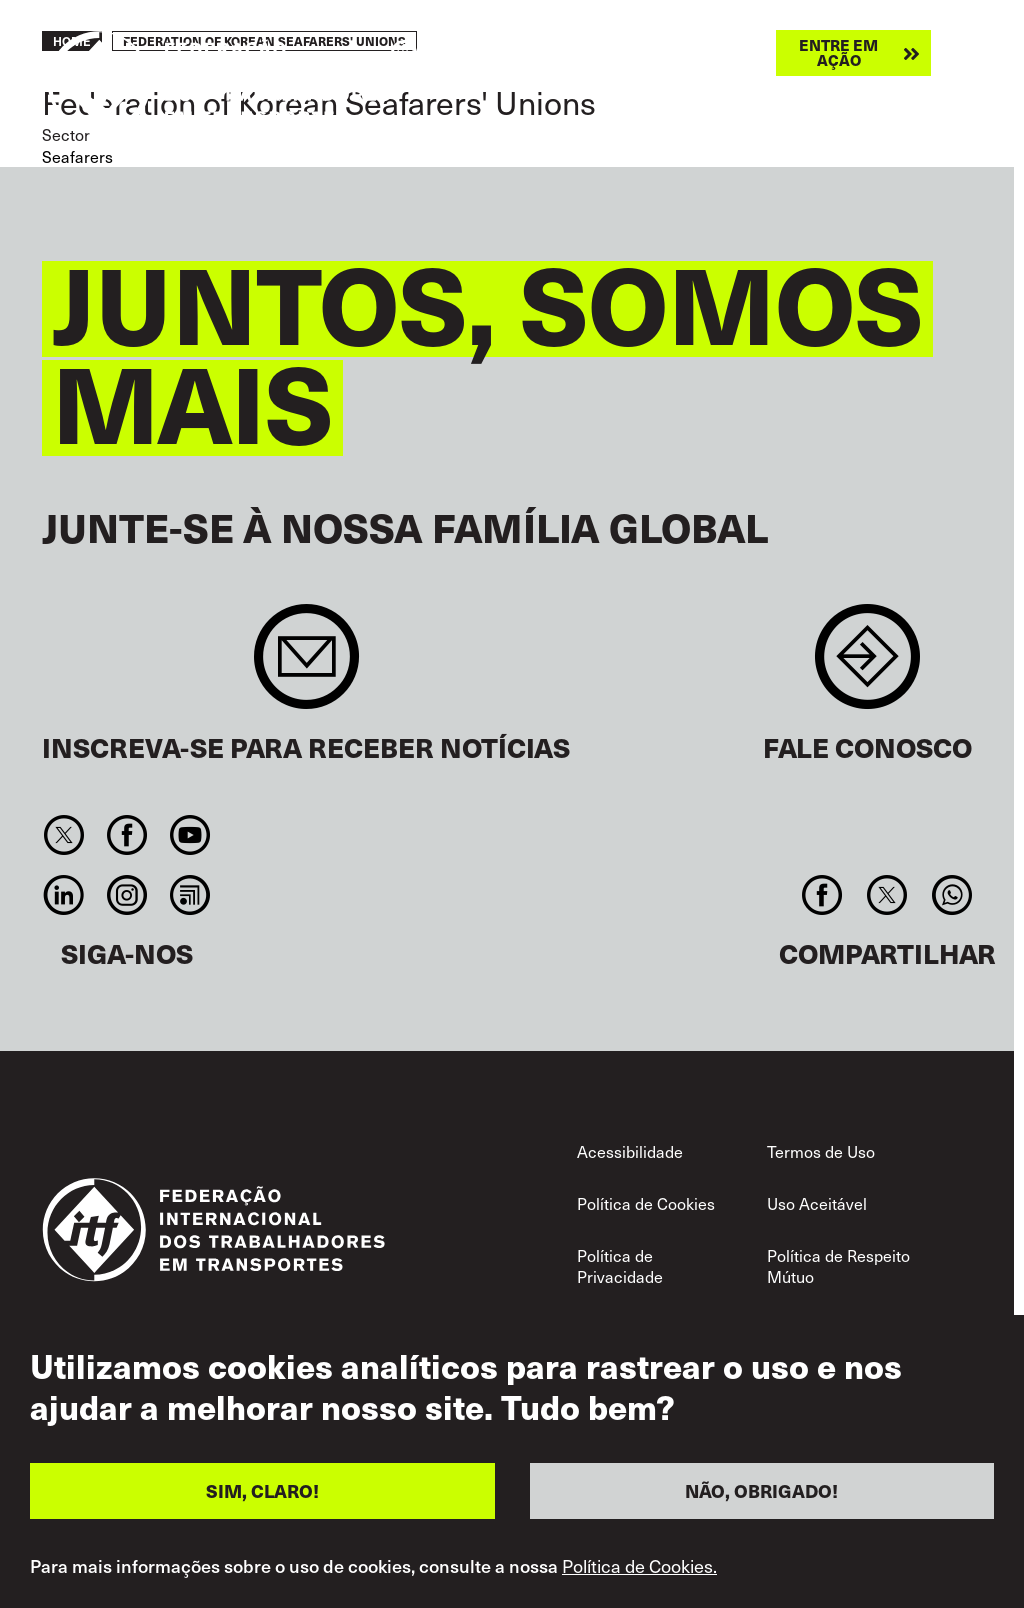  What do you see at coordinates (867, 666) in the screenshot?
I see `Contact` at bounding box center [867, 666].